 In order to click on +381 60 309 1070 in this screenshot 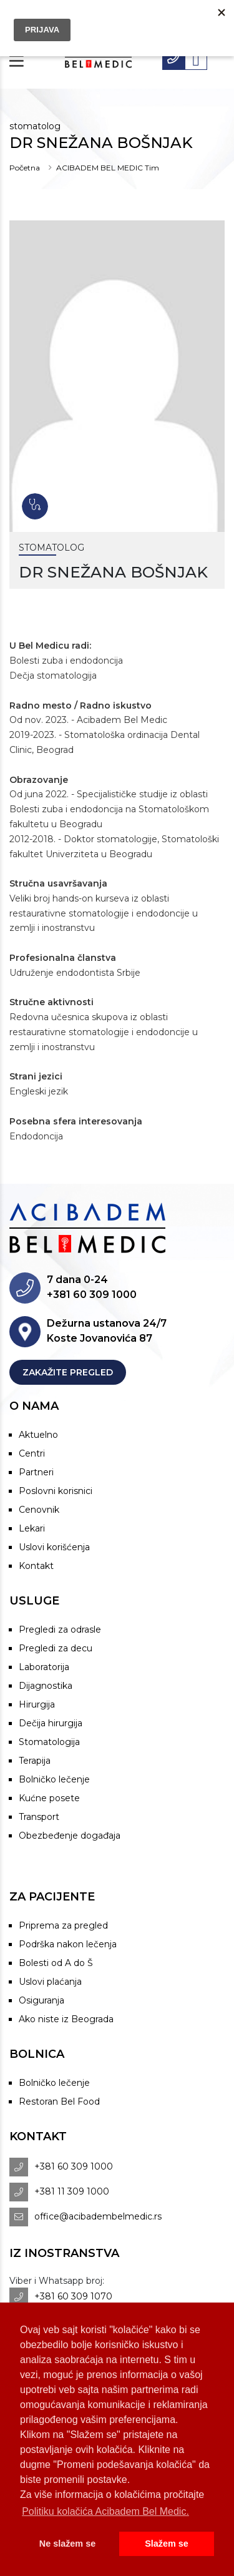, I will do `click(73, 2296)`.